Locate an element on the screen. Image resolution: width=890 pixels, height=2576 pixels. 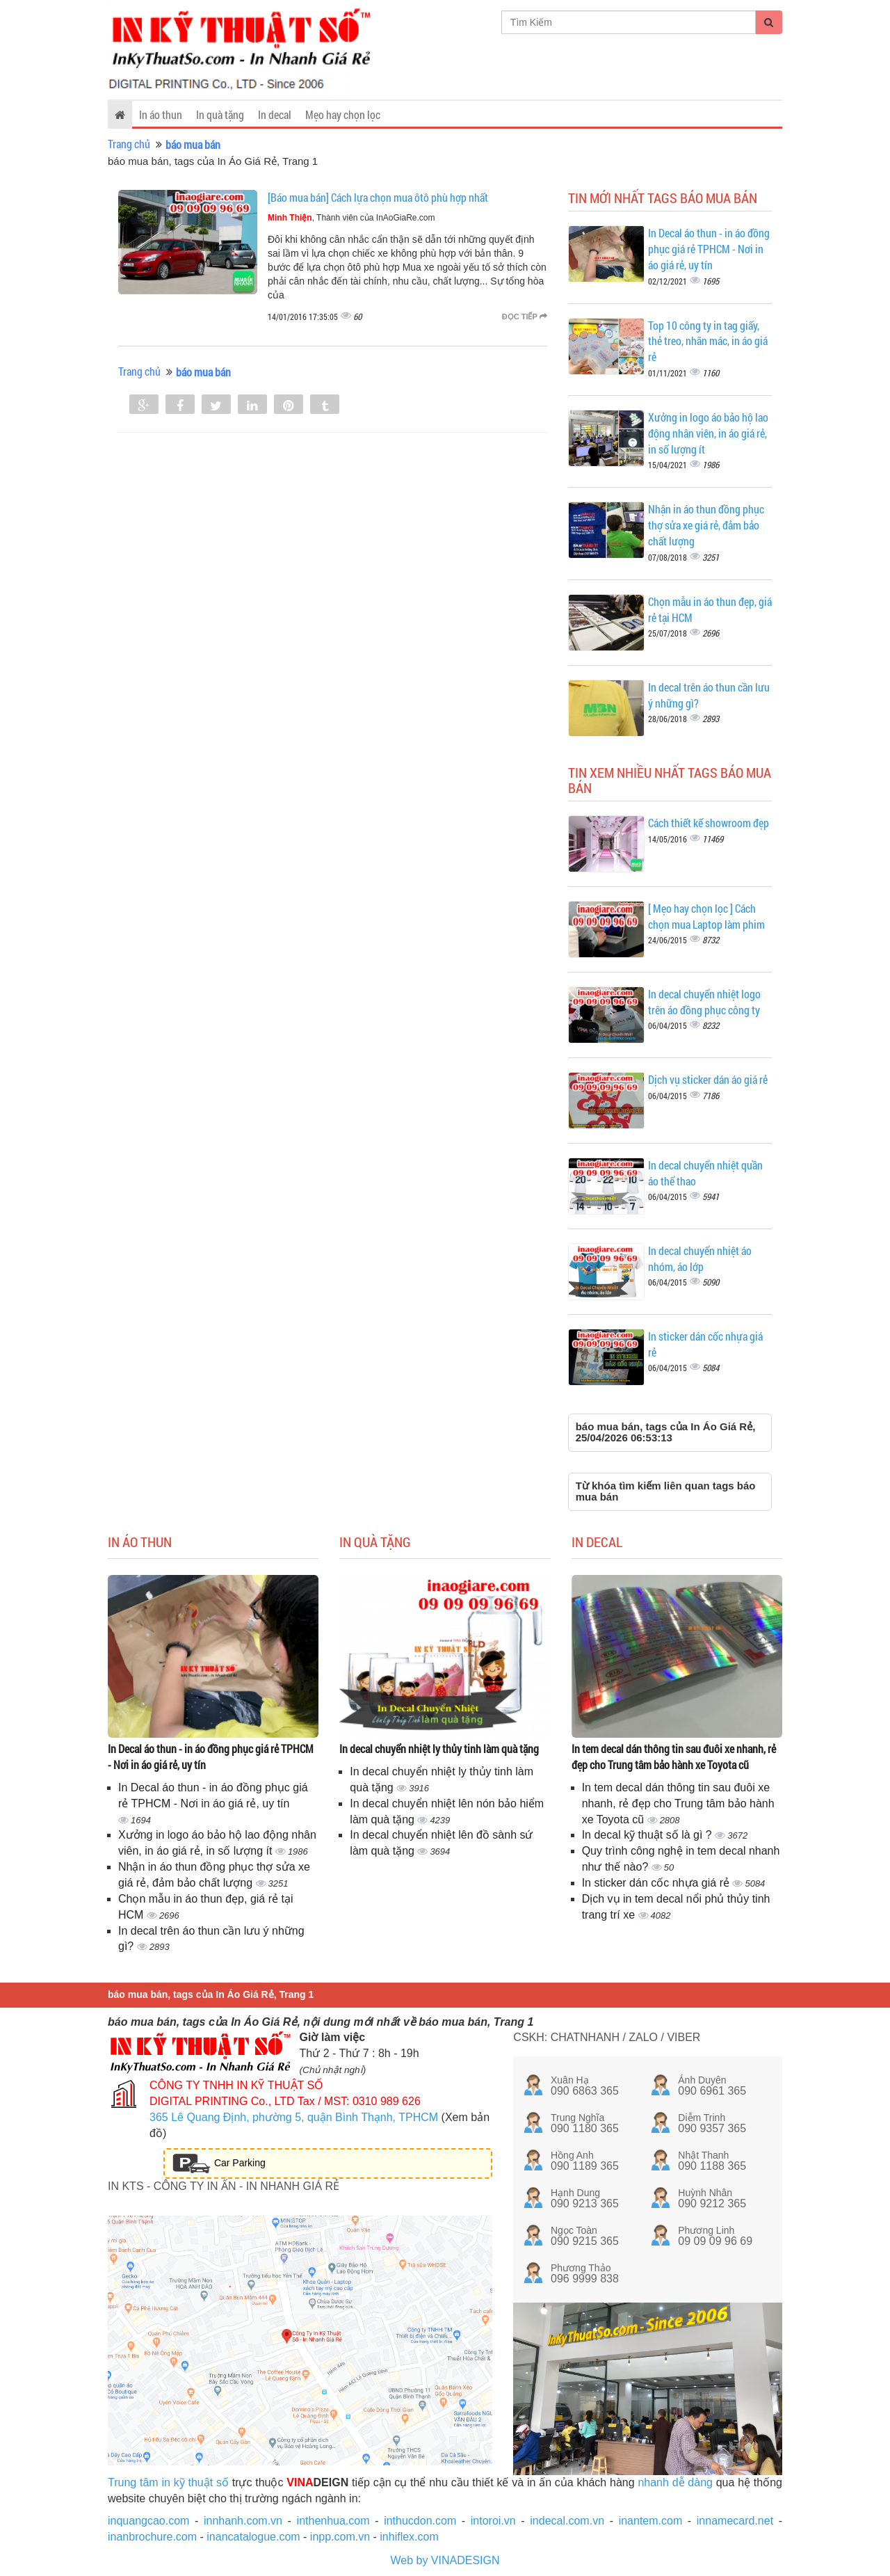
innamecard.net is located at coordinates (735, 2521).